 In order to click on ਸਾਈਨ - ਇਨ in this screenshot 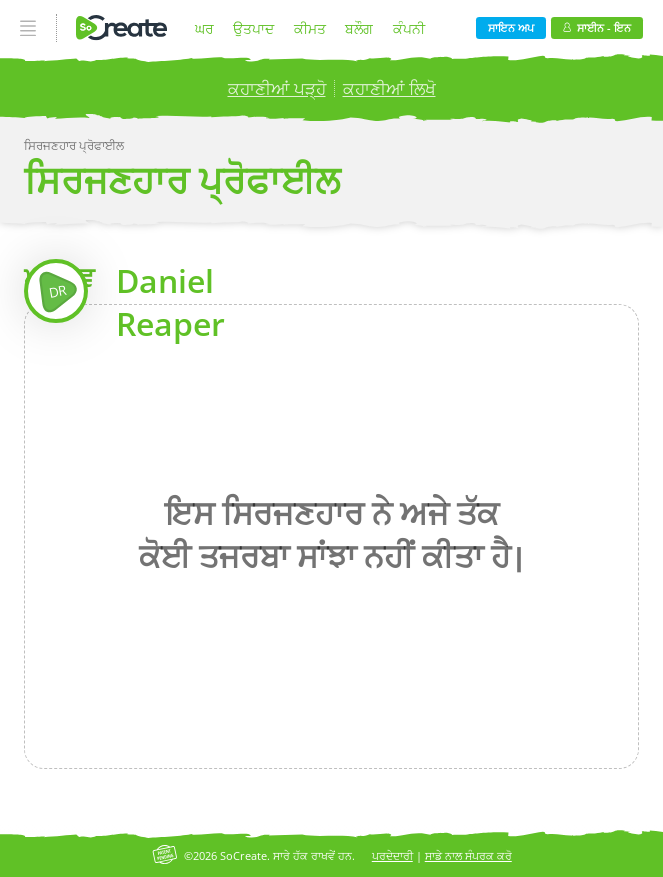, I will do `click(597, 27)`.